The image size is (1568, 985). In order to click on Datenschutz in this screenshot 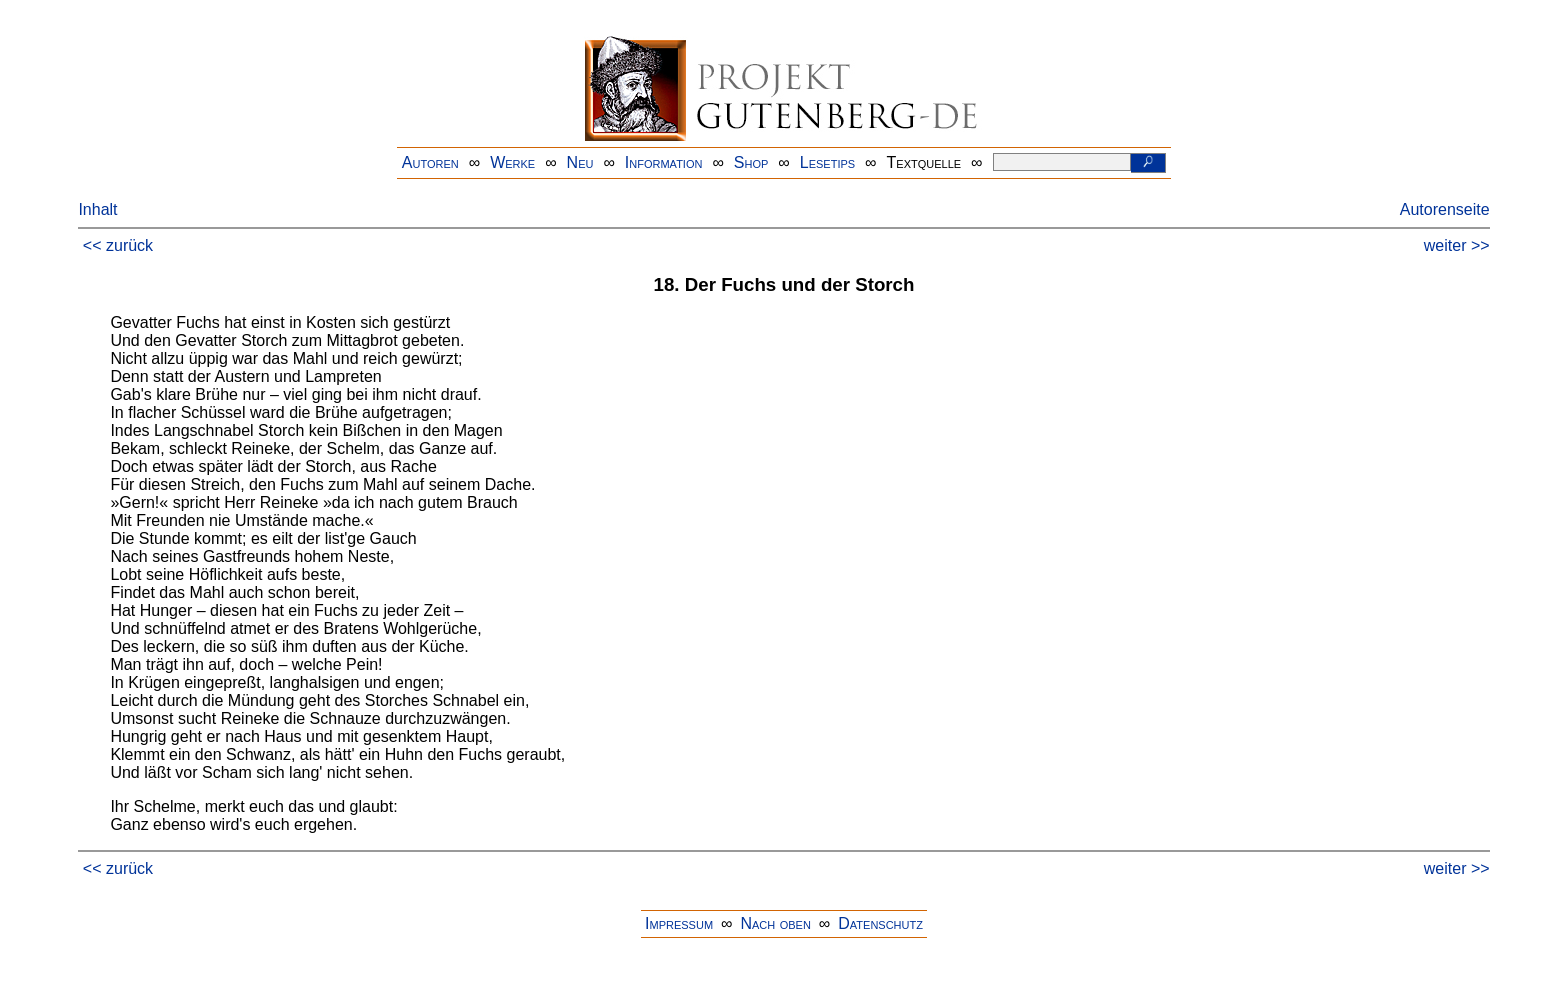, I will do `click(880, 923)`.